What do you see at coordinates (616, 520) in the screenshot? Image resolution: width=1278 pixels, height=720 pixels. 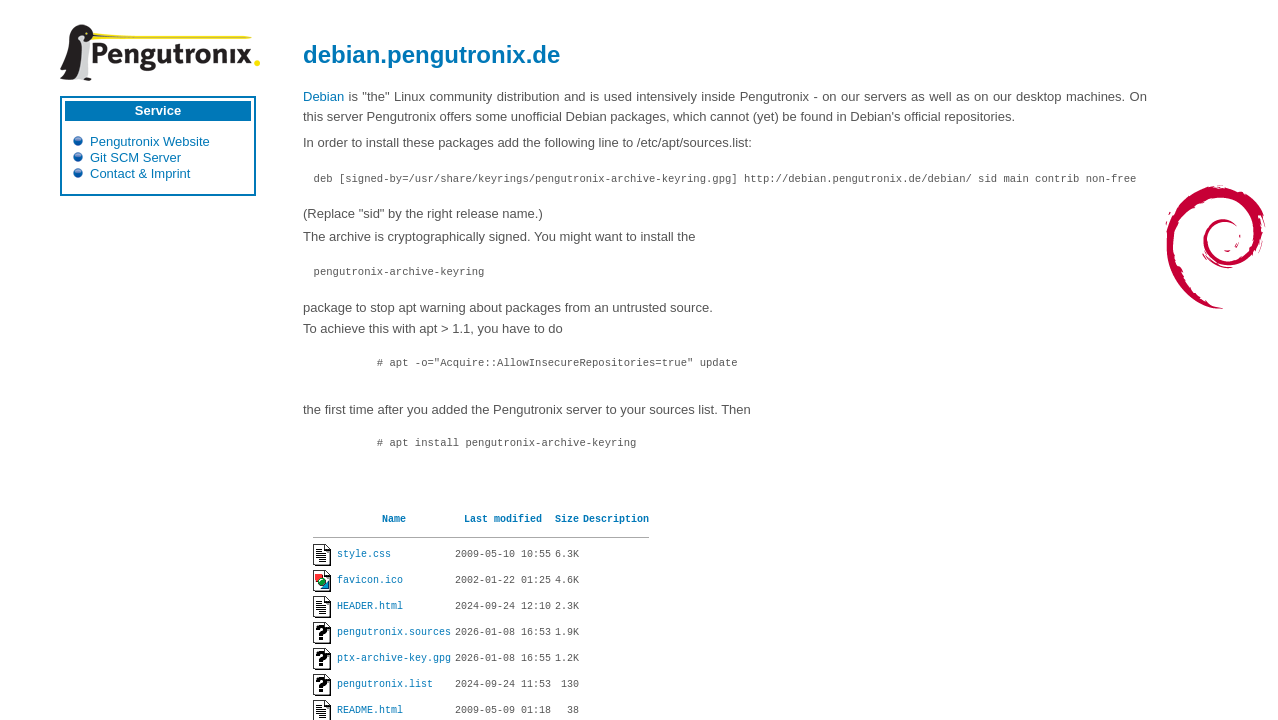 I see `Description` at bounding box center [616, 520].